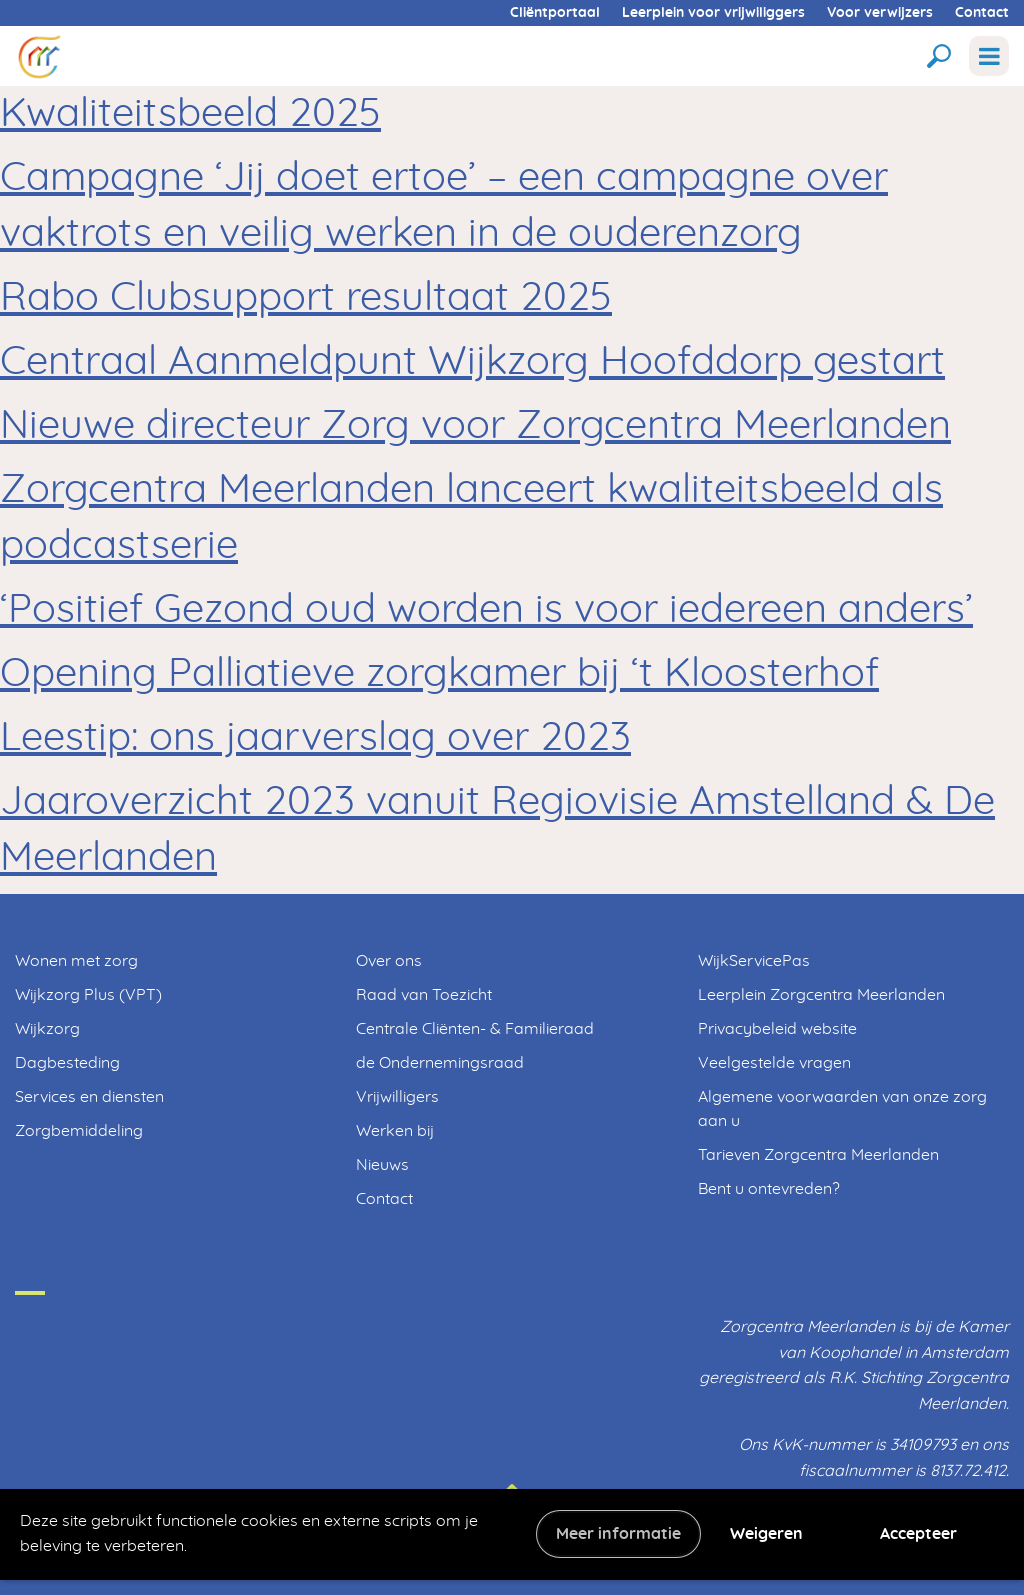 Image resolution: width=1024 pixels, height=1595 pixels. What do you see at coordinates (424, 995) in the screenshot?
I see `Raad van Toezicht` at bounding box center [424, 995].